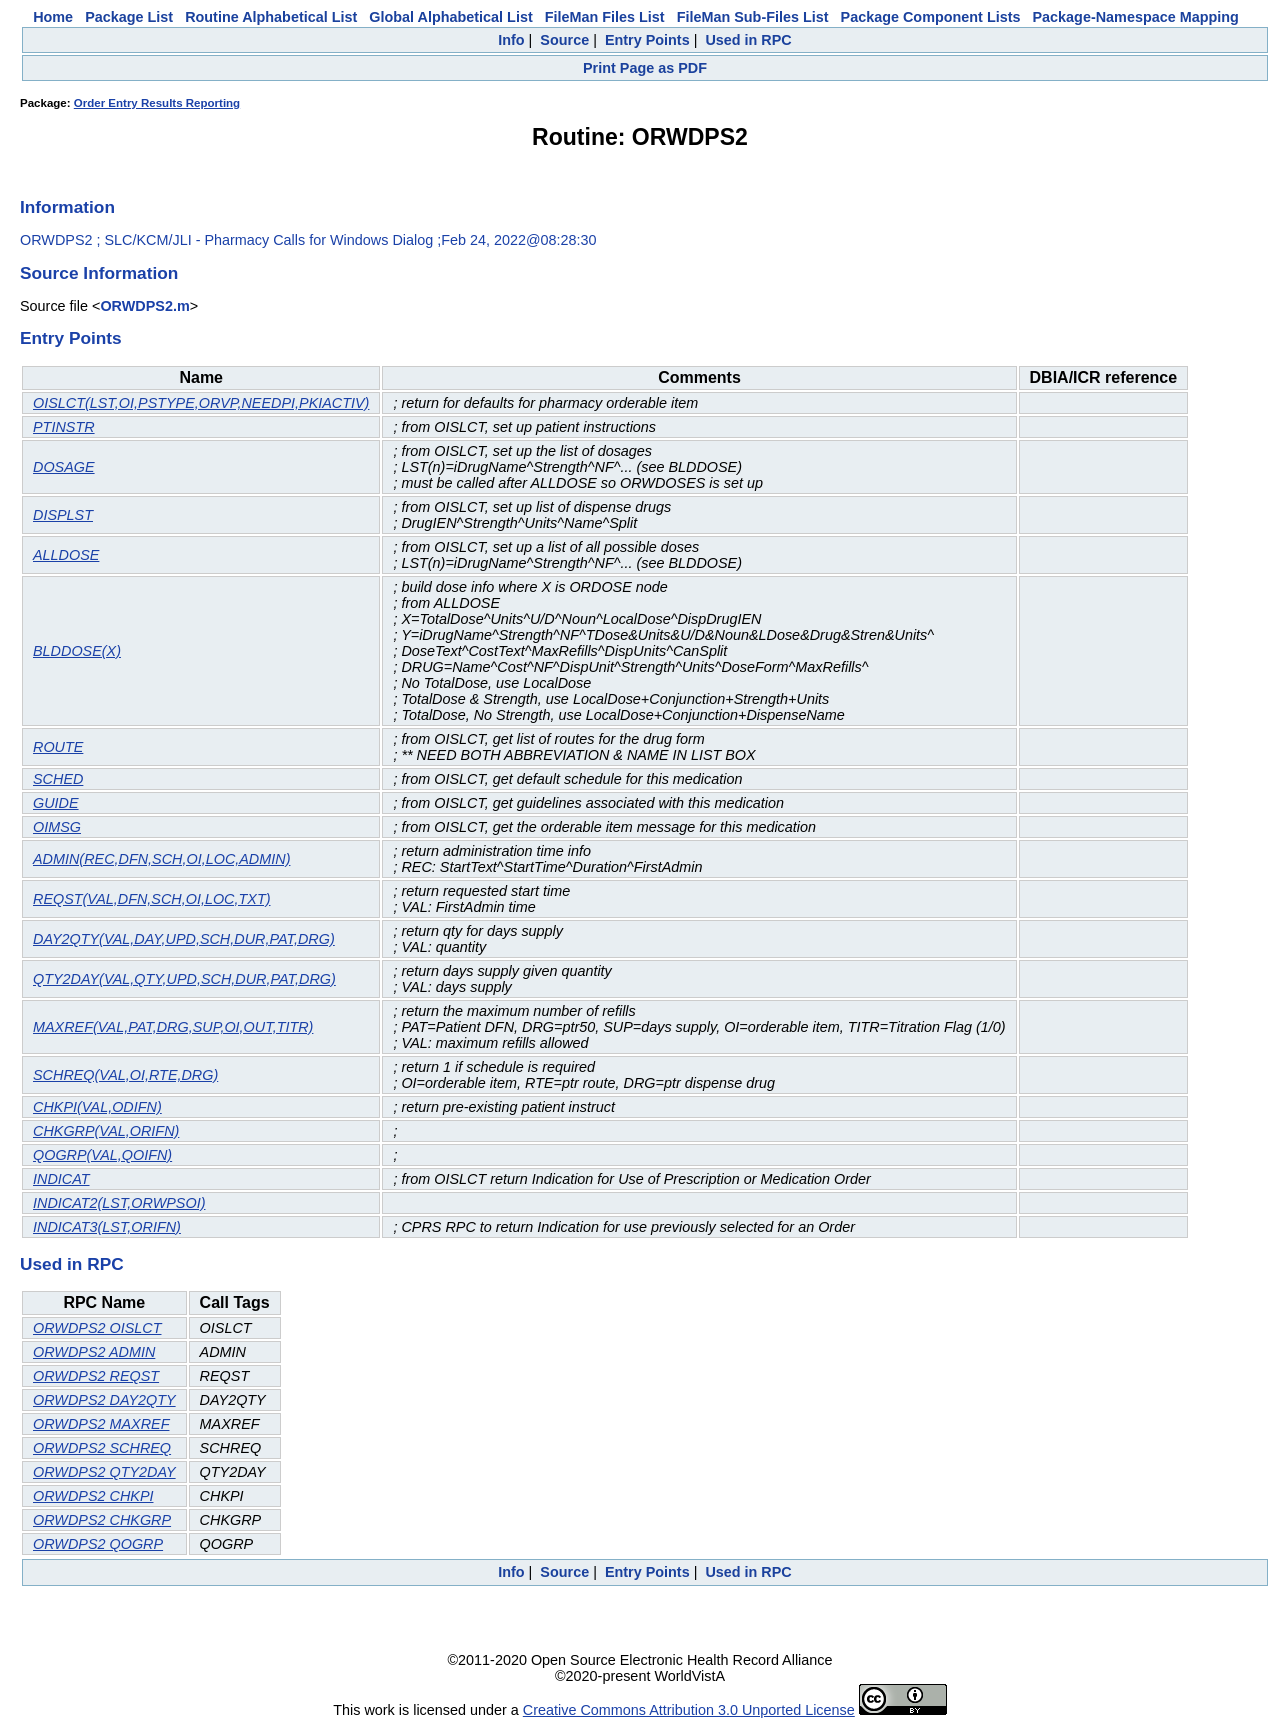 The image size is (1280, 1726). I want to click on GUIDE, so click(56, 803).